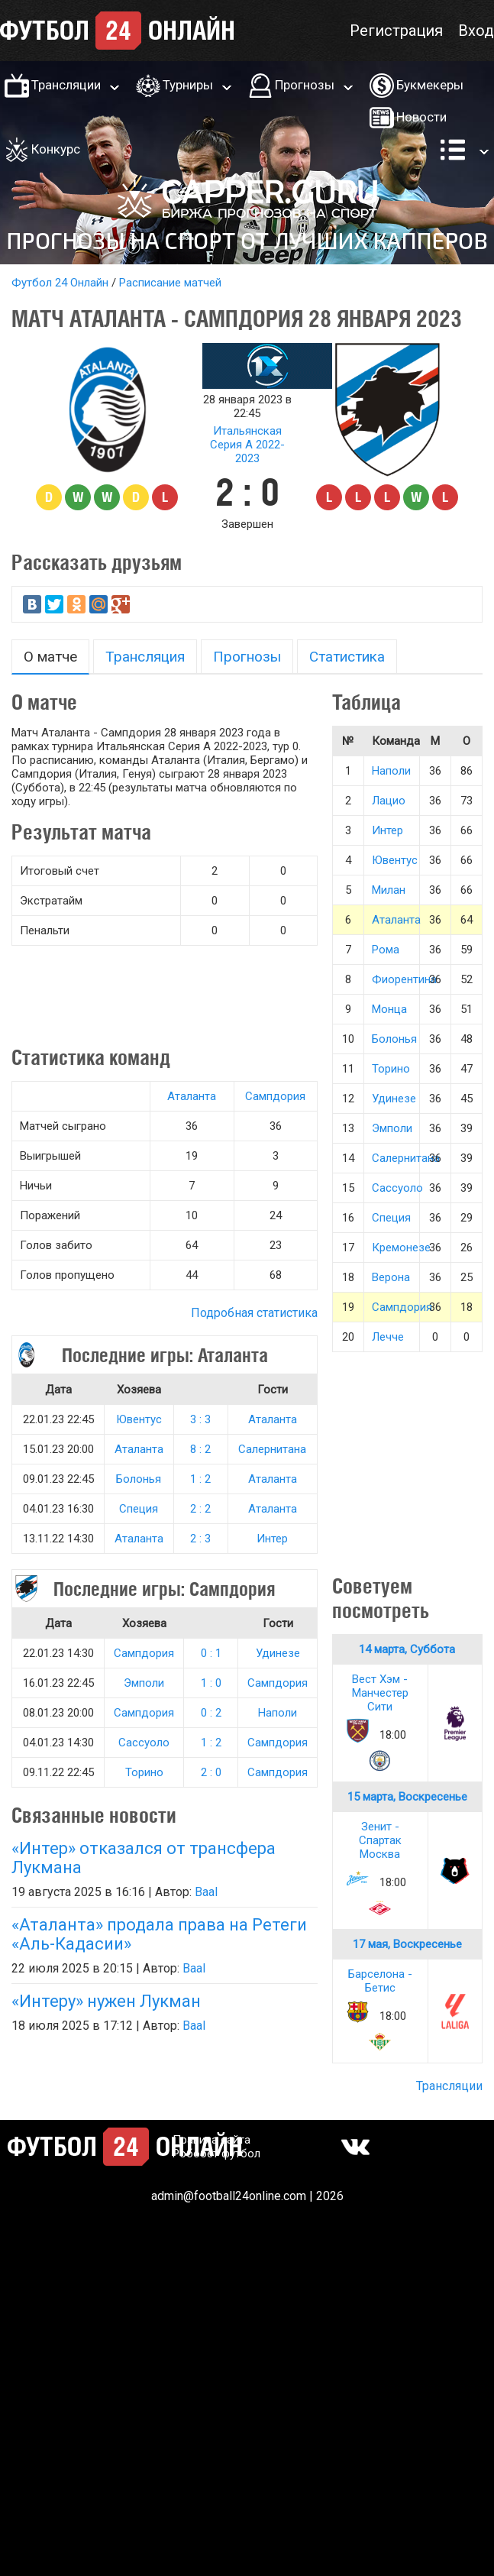  Describe the element at coordinates (277, 1713) in the screenshot. I see `Наполи` at that location.